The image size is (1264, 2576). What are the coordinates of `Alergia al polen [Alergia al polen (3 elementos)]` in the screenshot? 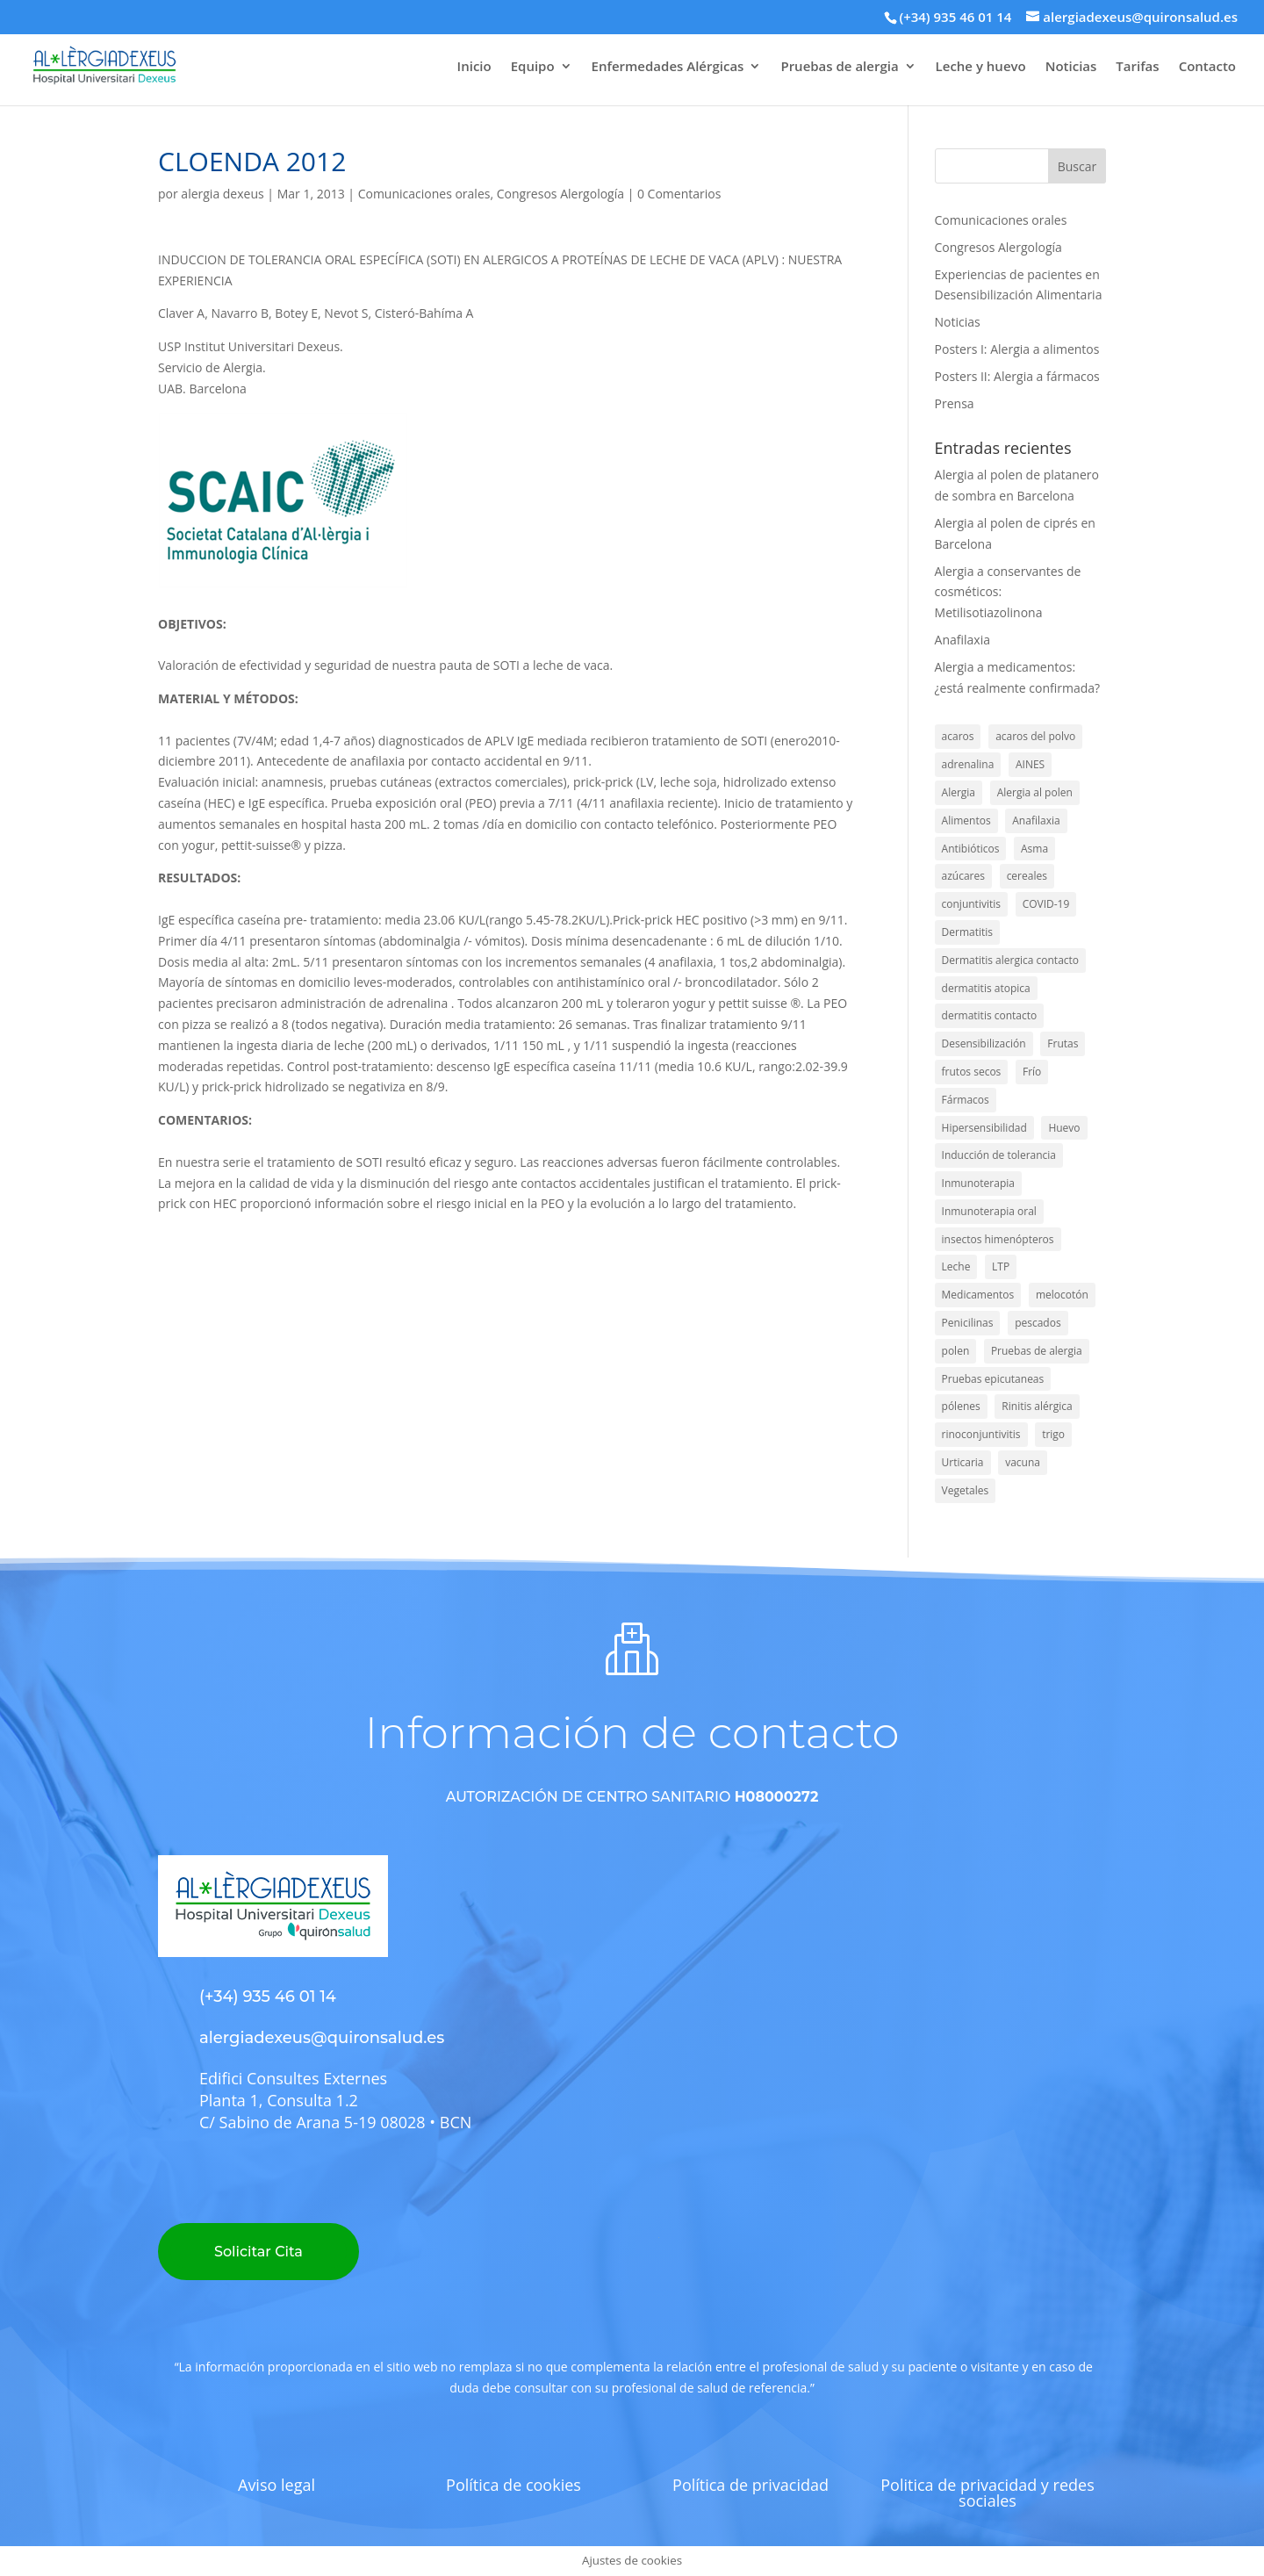 It's located at (1035, 792).